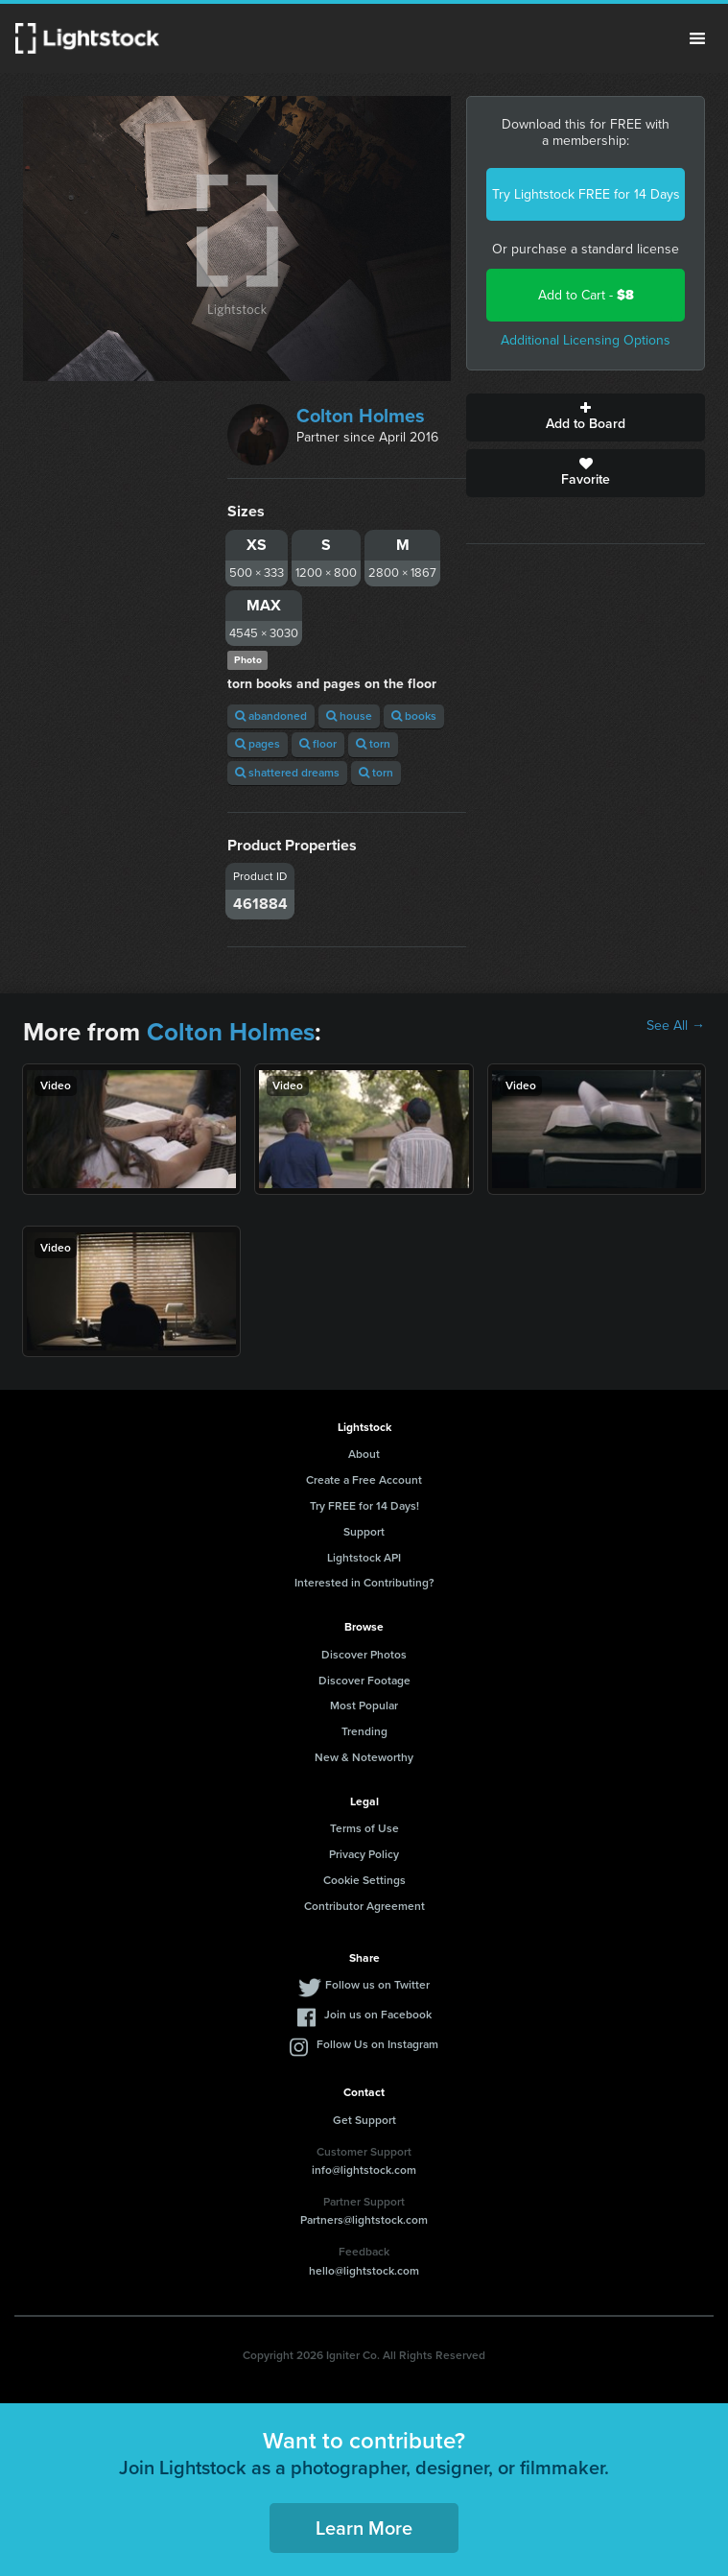  Describe the element at coordinates (364, 2170) in the screenshot. I see `info@lightstock.com` at that location.